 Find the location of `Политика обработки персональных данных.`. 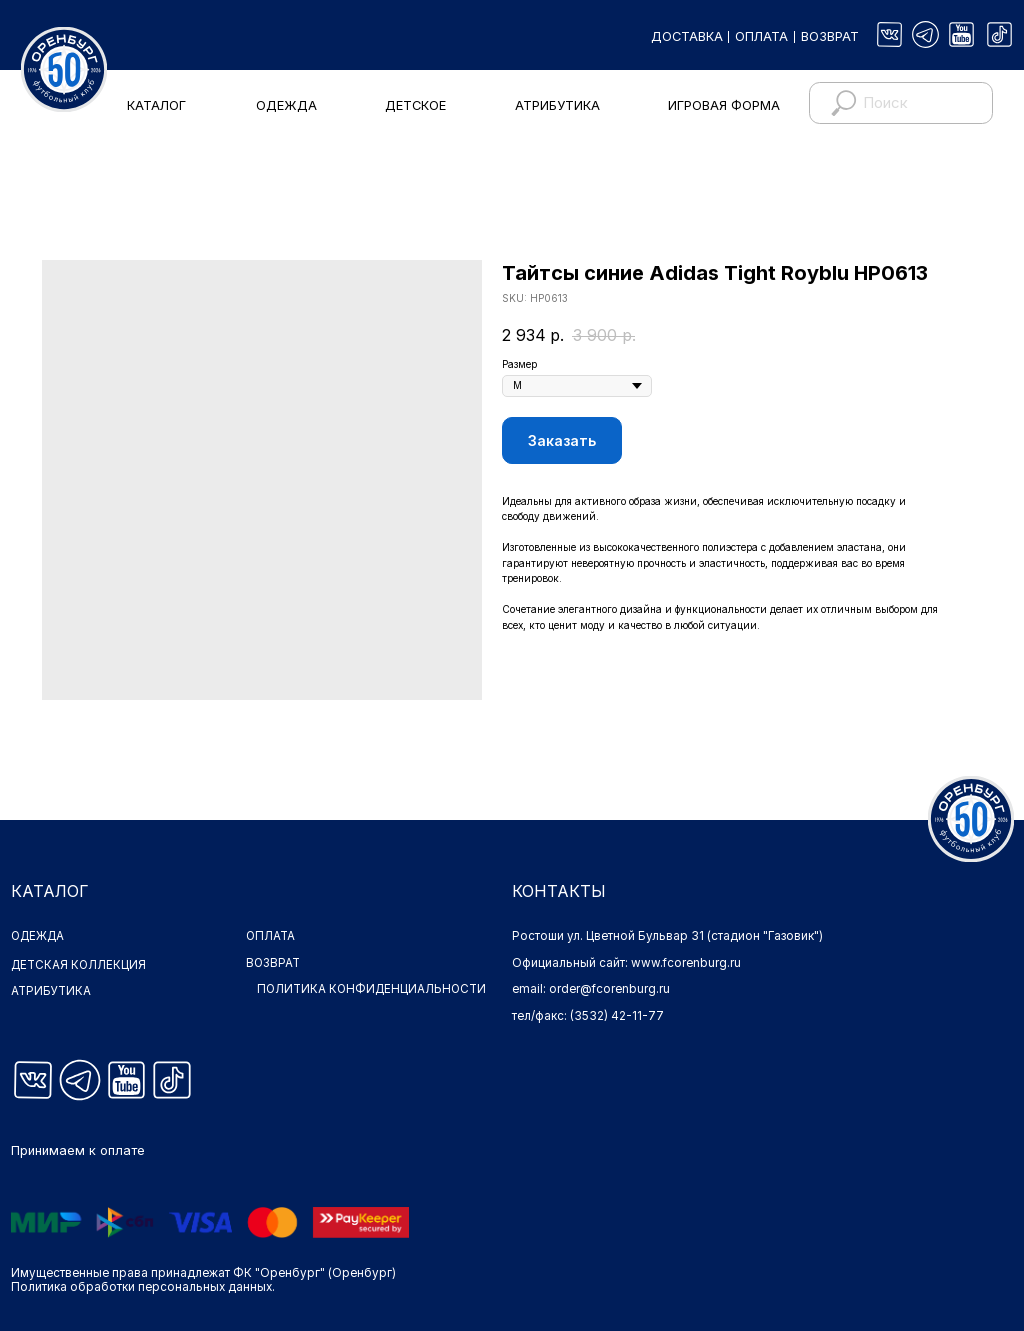

Политика обработки персональных данных. is located at coordinates (143, 1287).